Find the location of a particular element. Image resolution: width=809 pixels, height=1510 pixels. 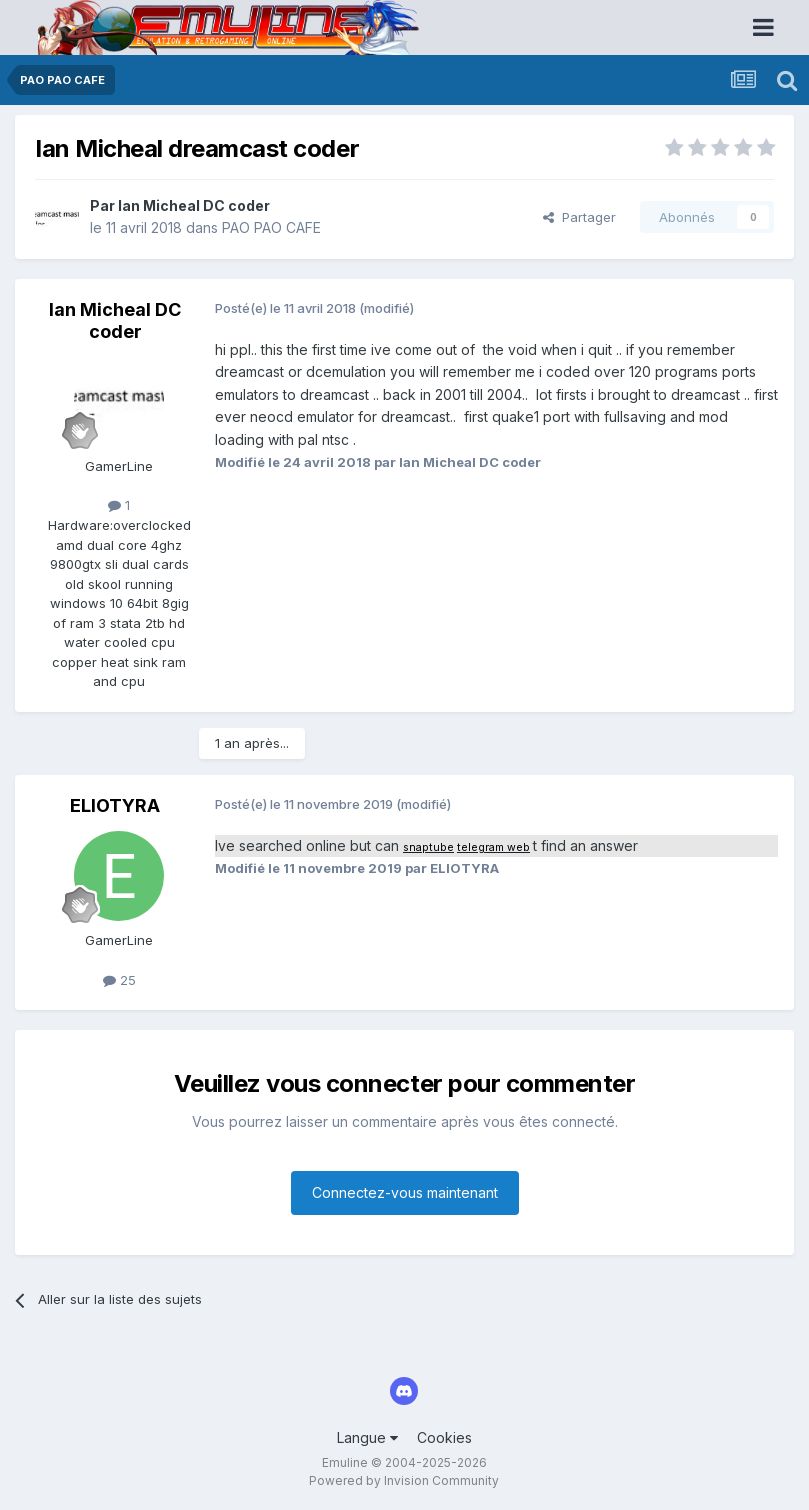

25 is located at coordinates (119, 980).